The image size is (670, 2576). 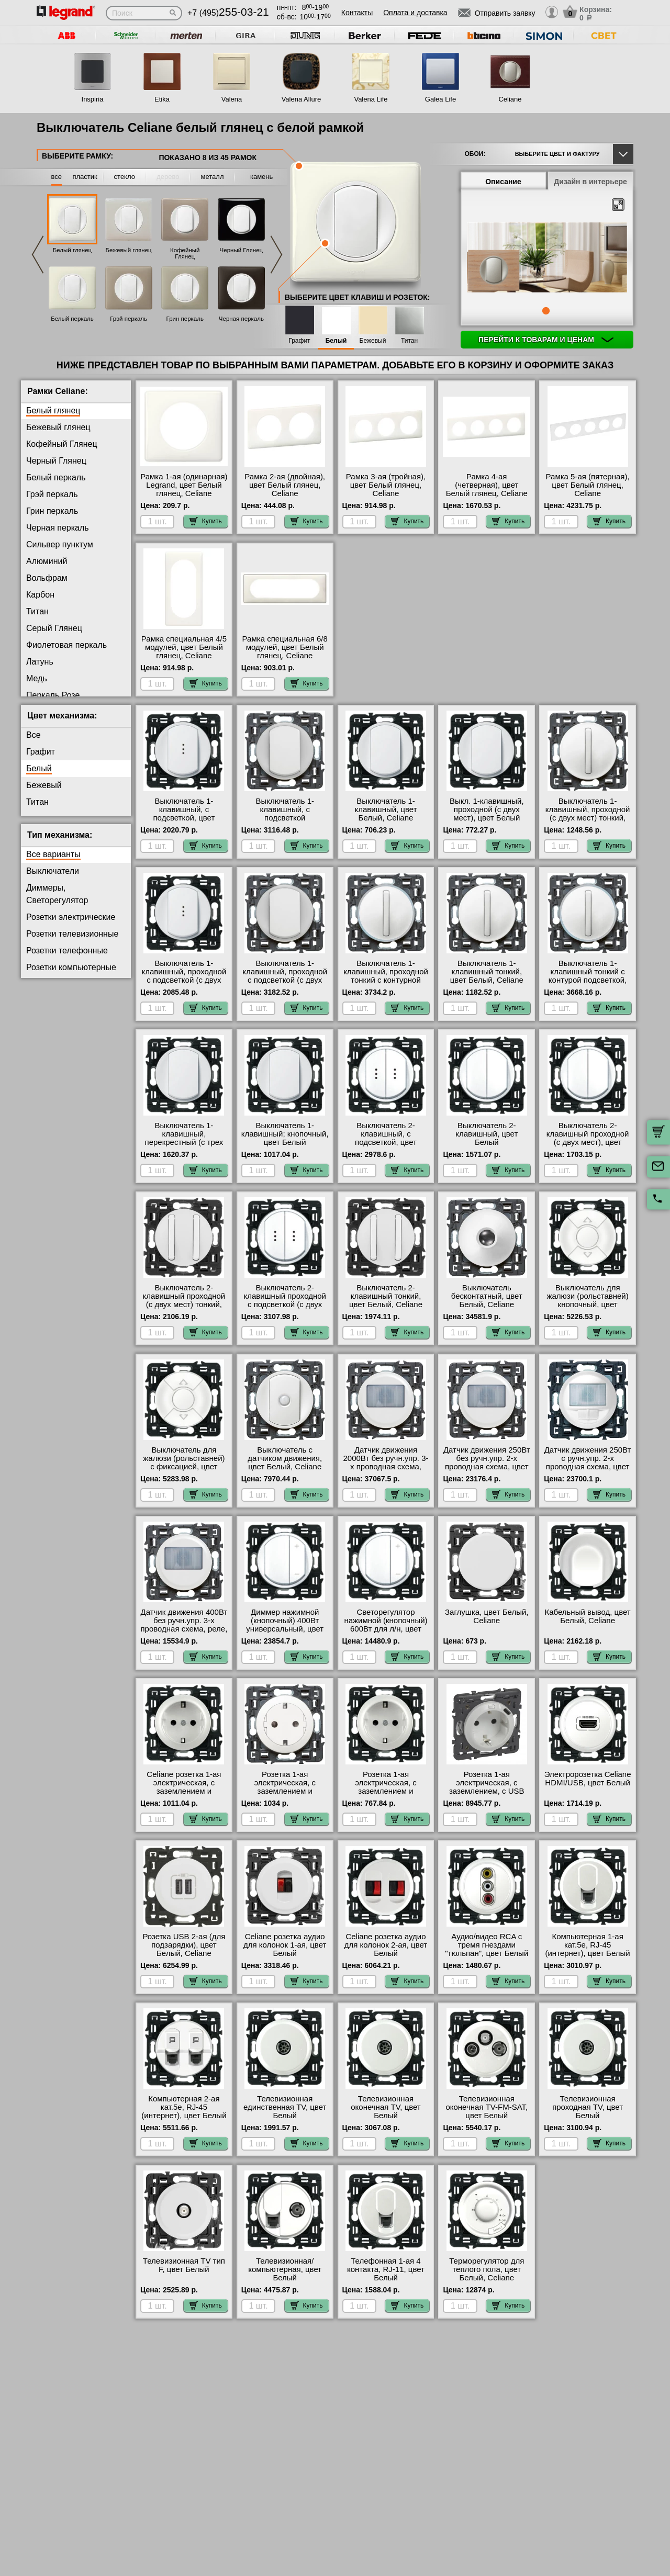 What do you see at coordinates (284, 1945) in the screenshot?
I see `Celiane розетка аудио для колонок 1-ая, цвет Белый` at bounding box center [284, 1945].